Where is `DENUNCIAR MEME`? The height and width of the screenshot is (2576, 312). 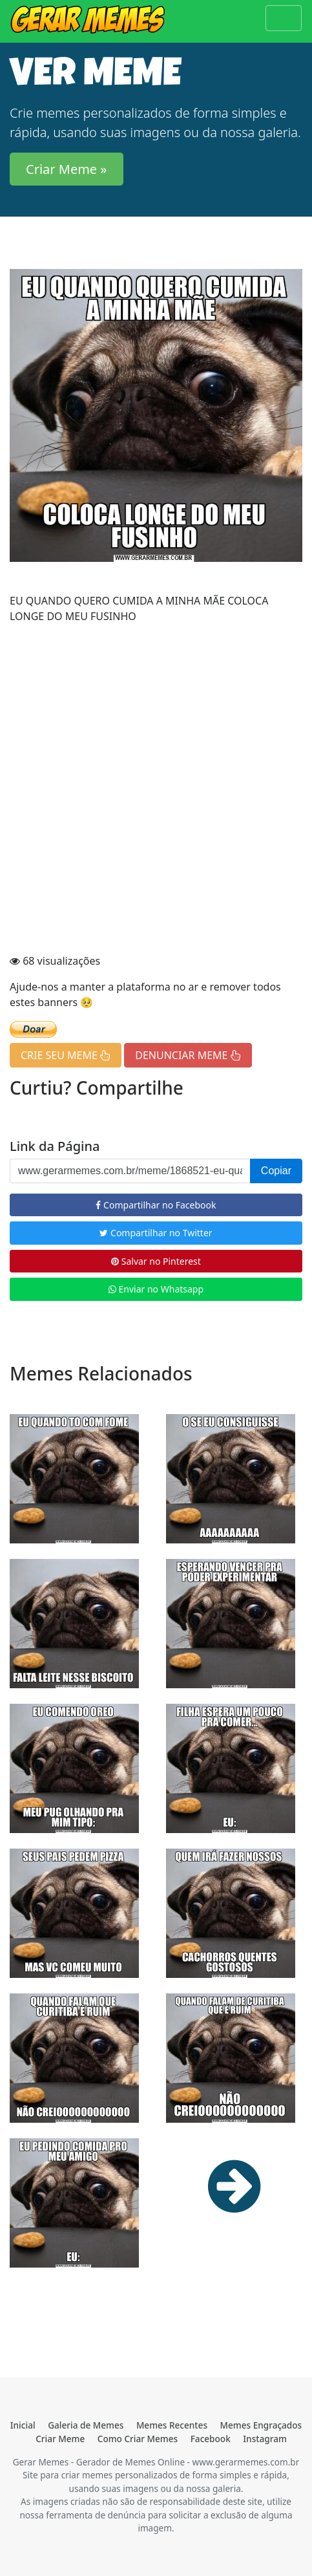
DENUNCIAR MEME is located at coordinates (187, 1055).